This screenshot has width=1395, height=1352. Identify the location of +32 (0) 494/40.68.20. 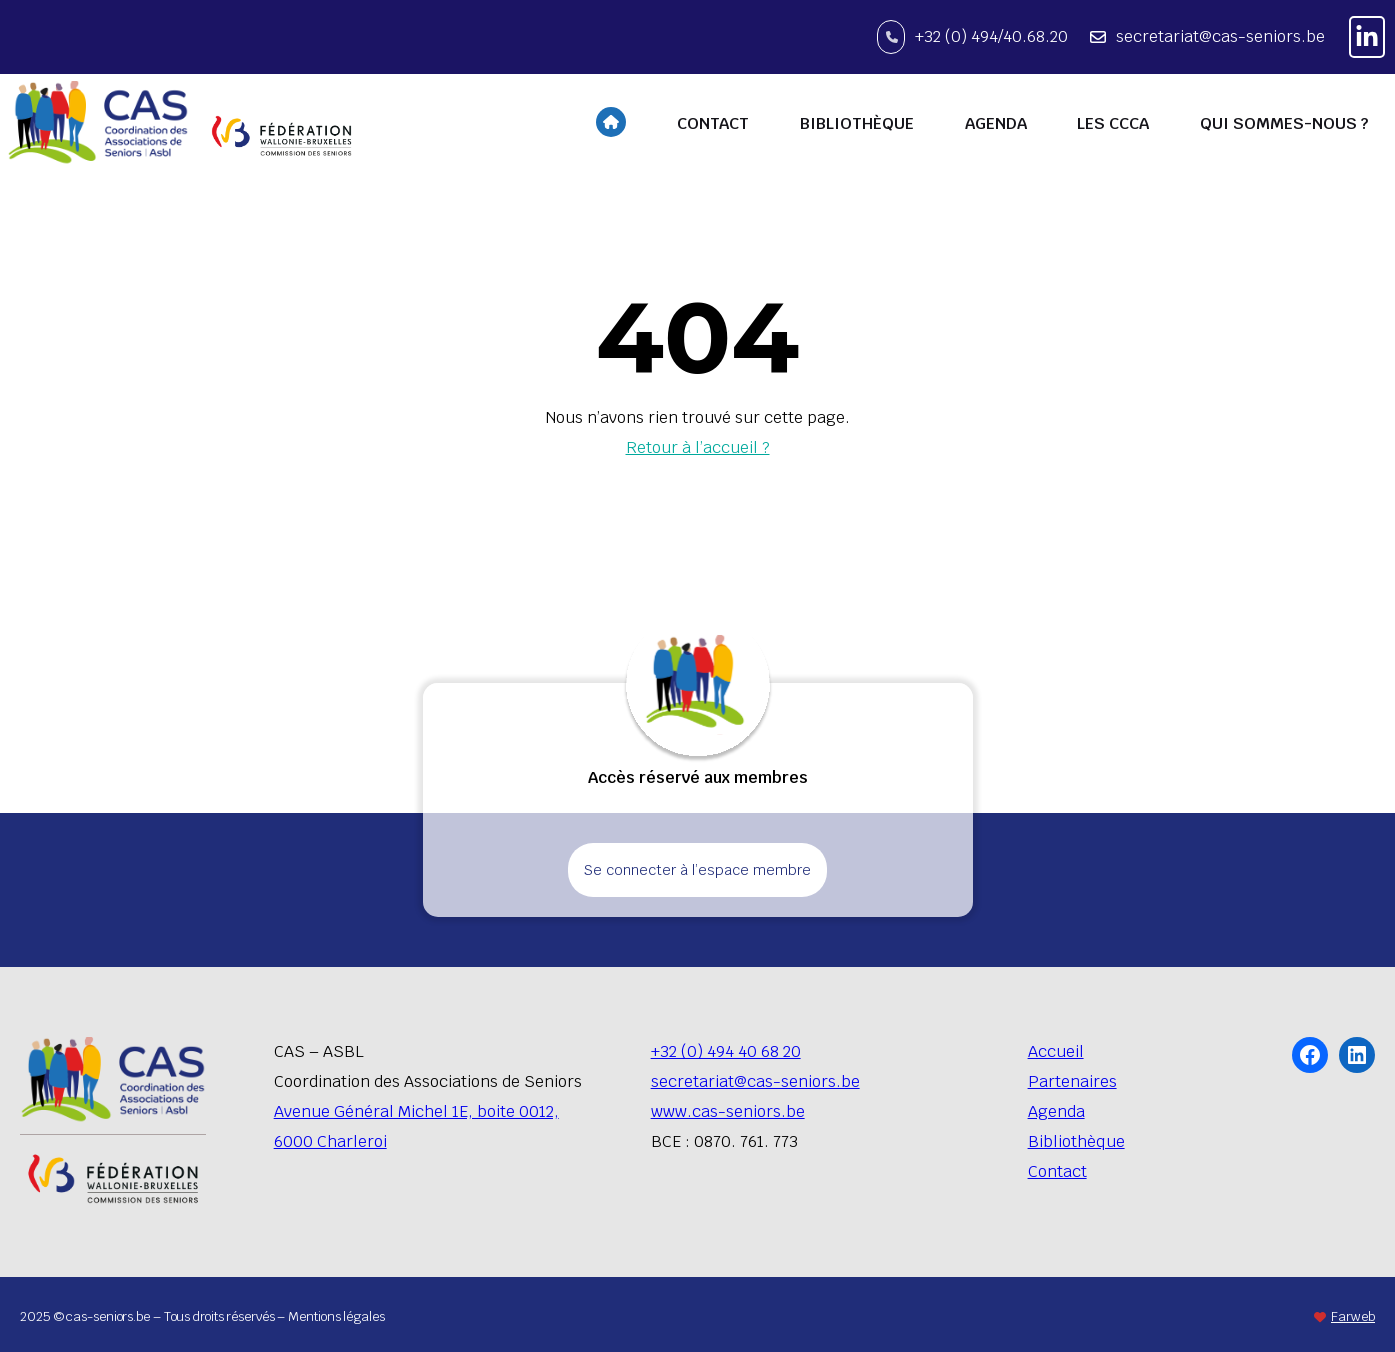
(991, 36).